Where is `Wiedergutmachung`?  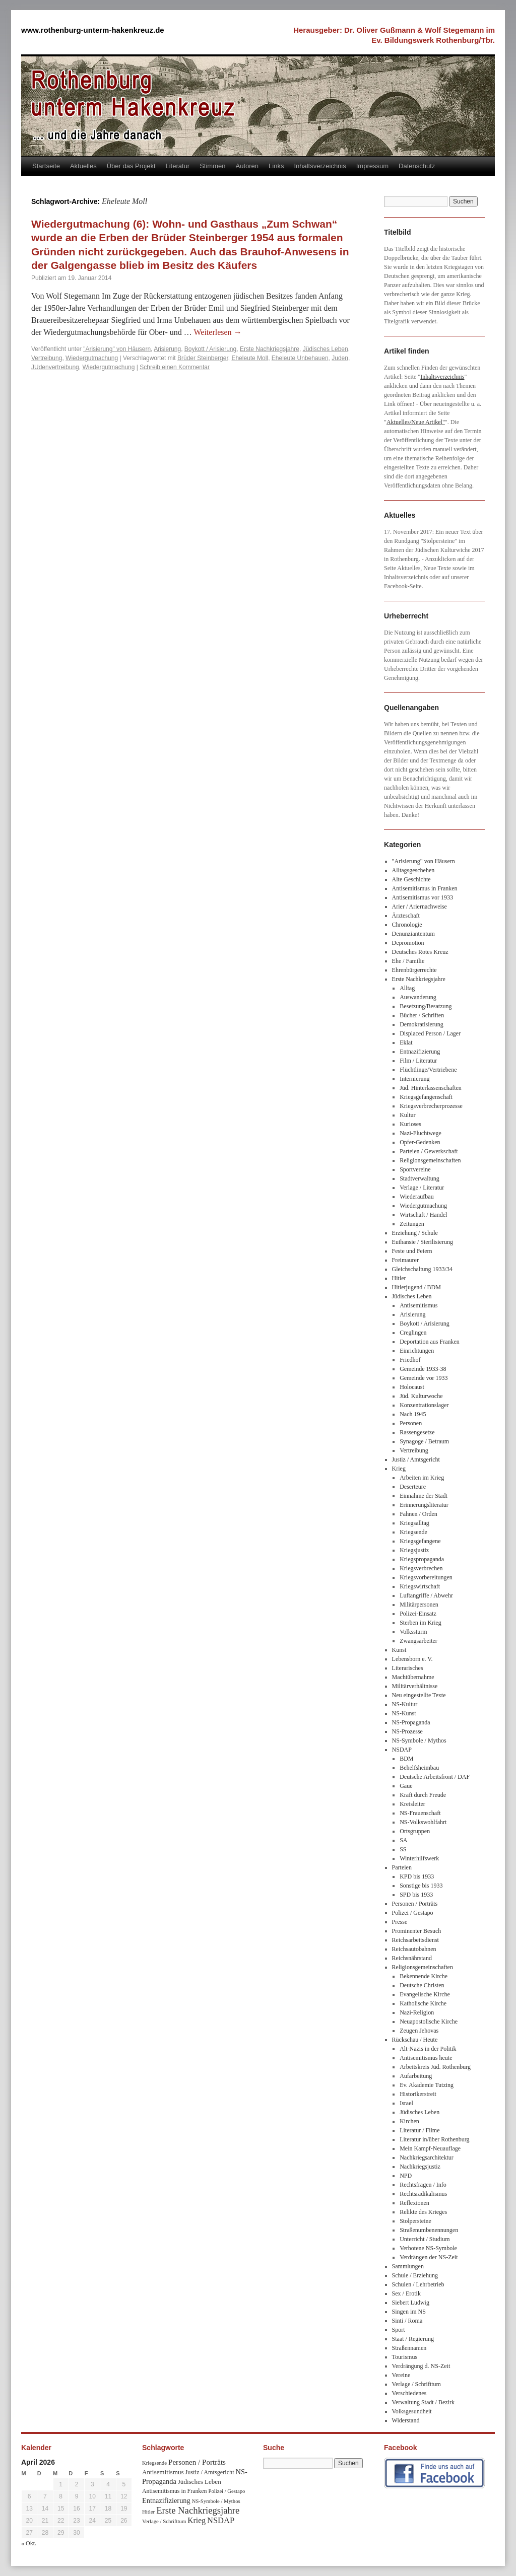 Wiedergutmachung is located at coordinates (92, 358).